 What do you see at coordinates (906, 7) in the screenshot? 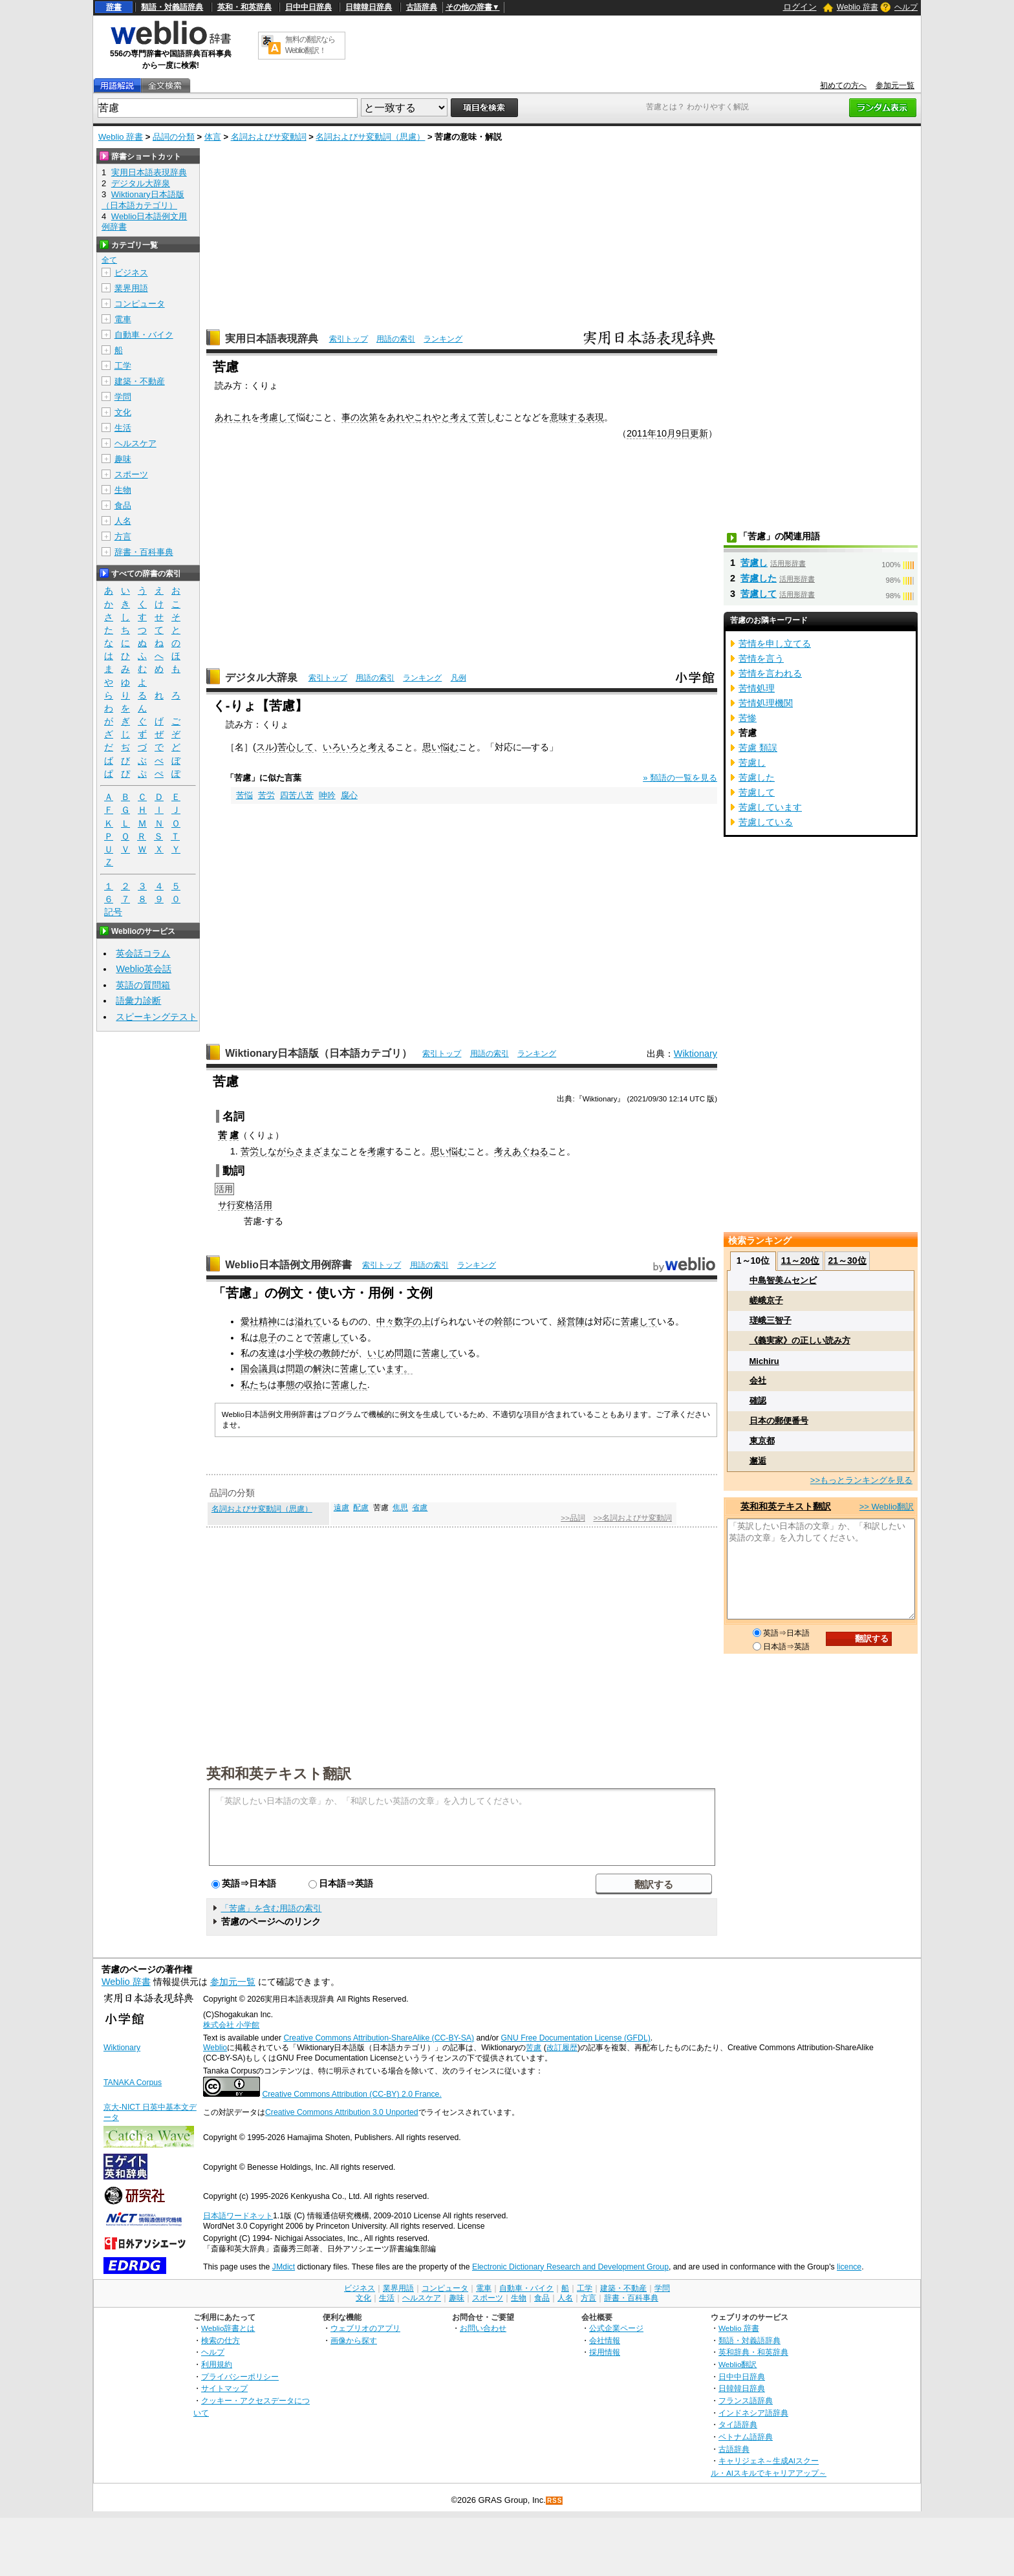
I see `ヘルプ` at bounding box center [906, 7].